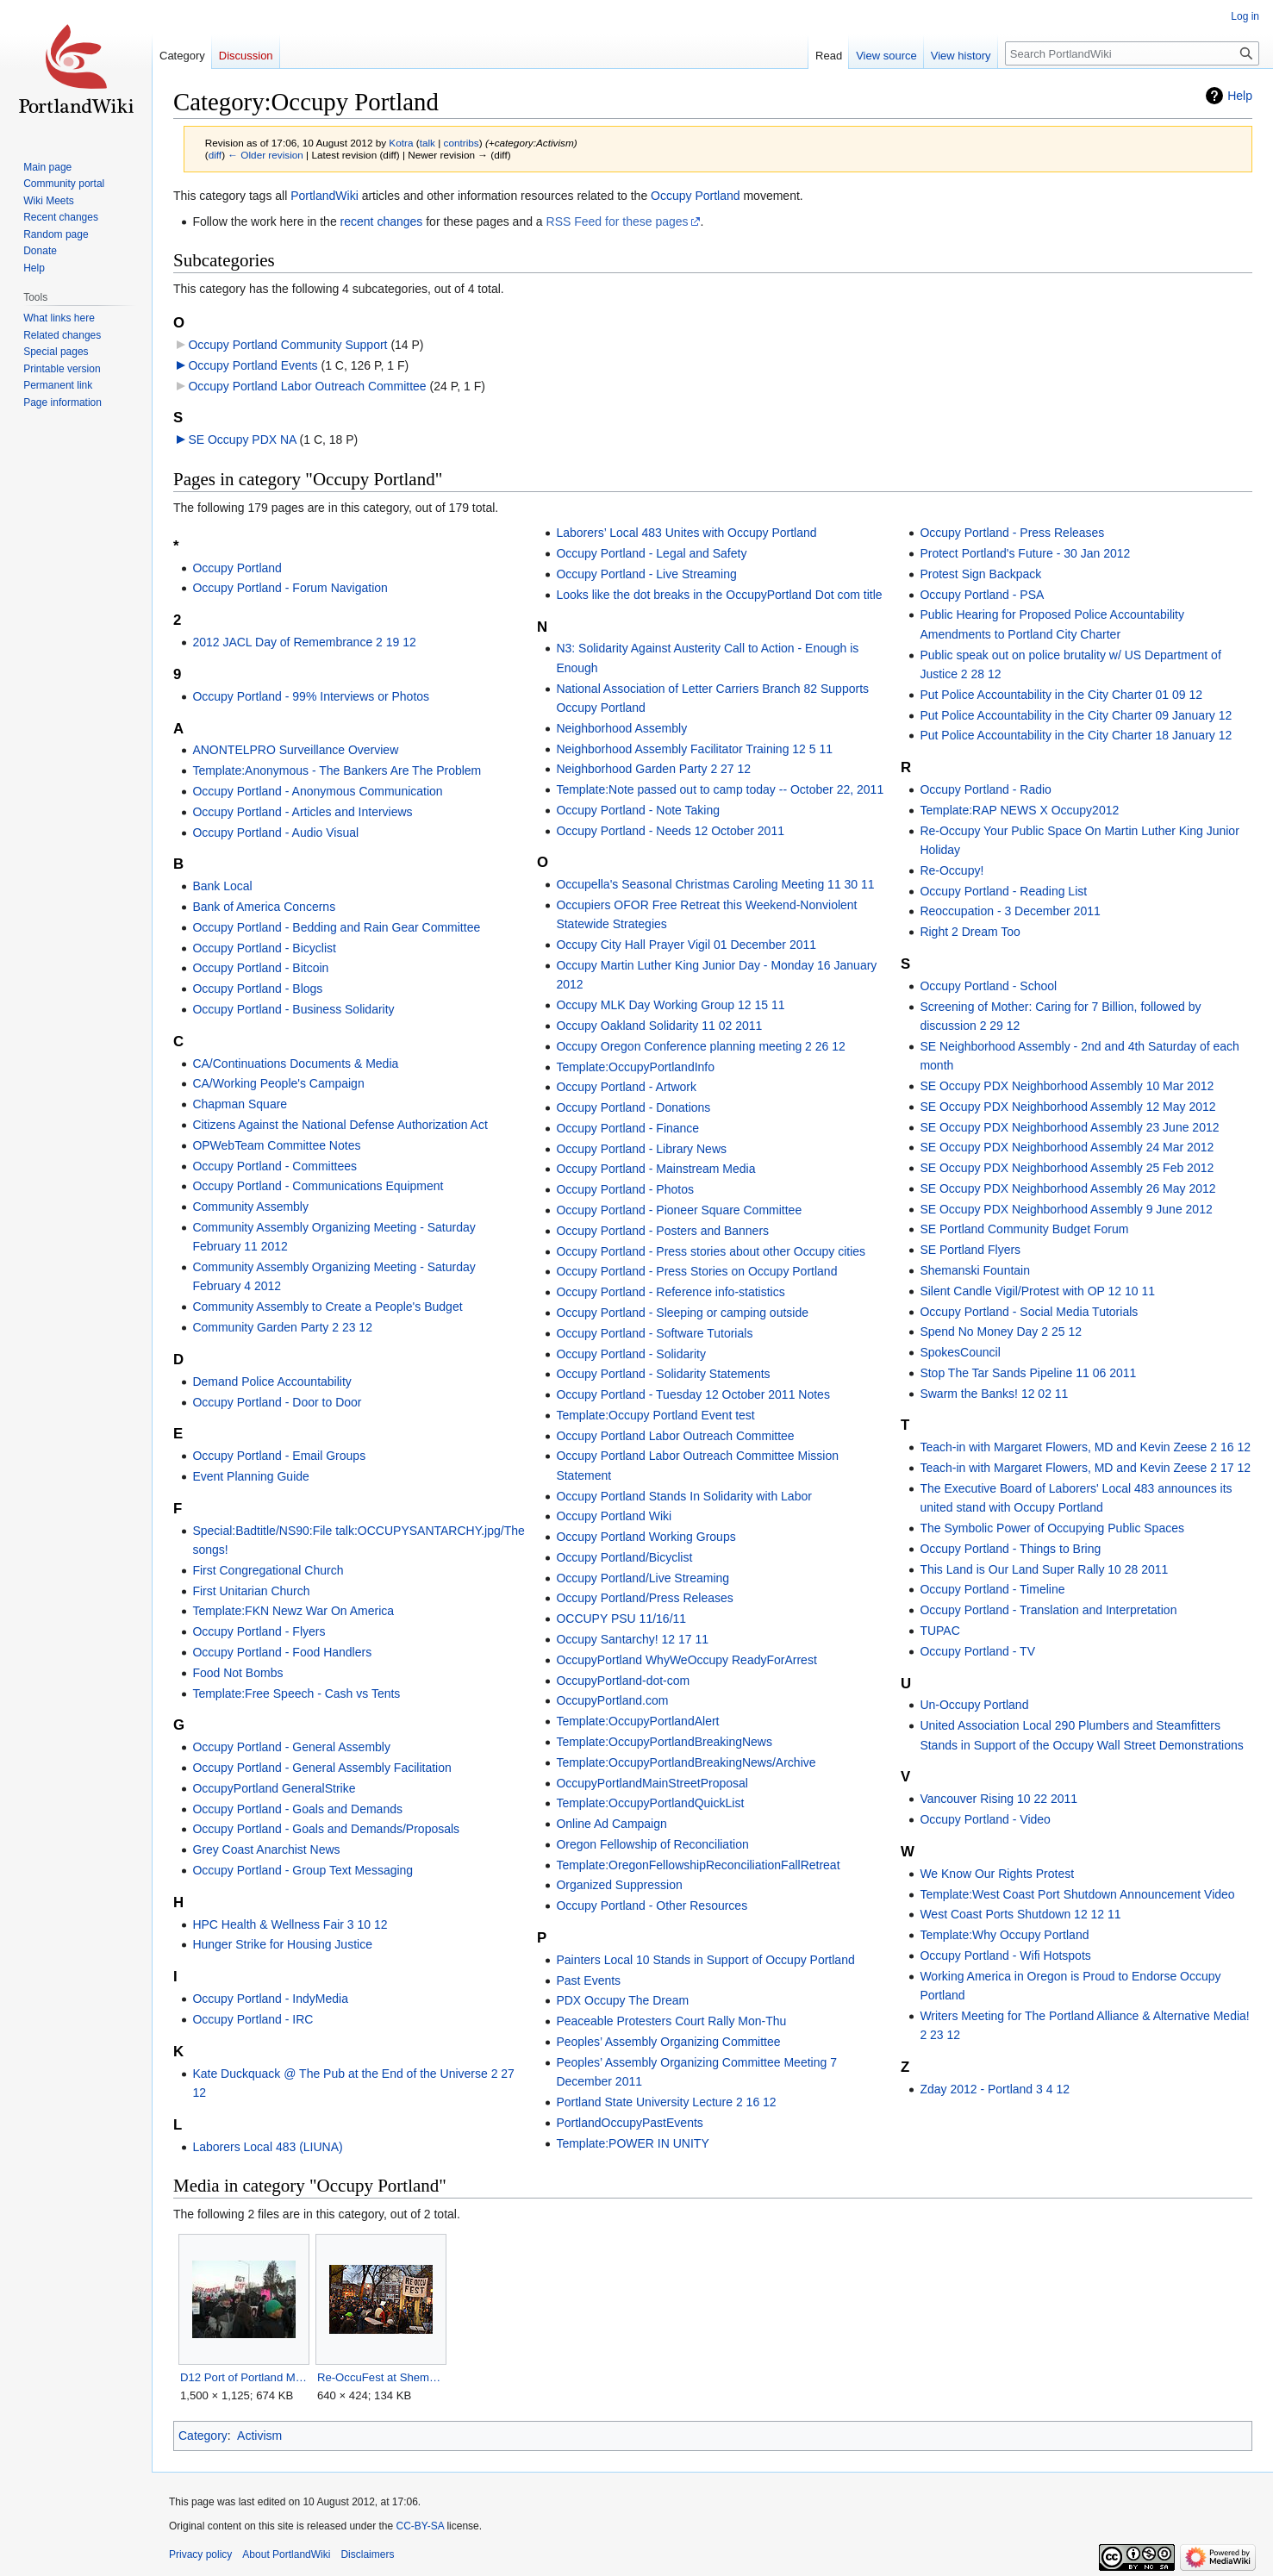 The height and width of the screenshot is (2576, 1273). What do you see at coordinates (1052, 1528) in the screenshot?
I see `The Symbolic Power of Occupying Public Spaces` at bounding box center [1052, 1528].